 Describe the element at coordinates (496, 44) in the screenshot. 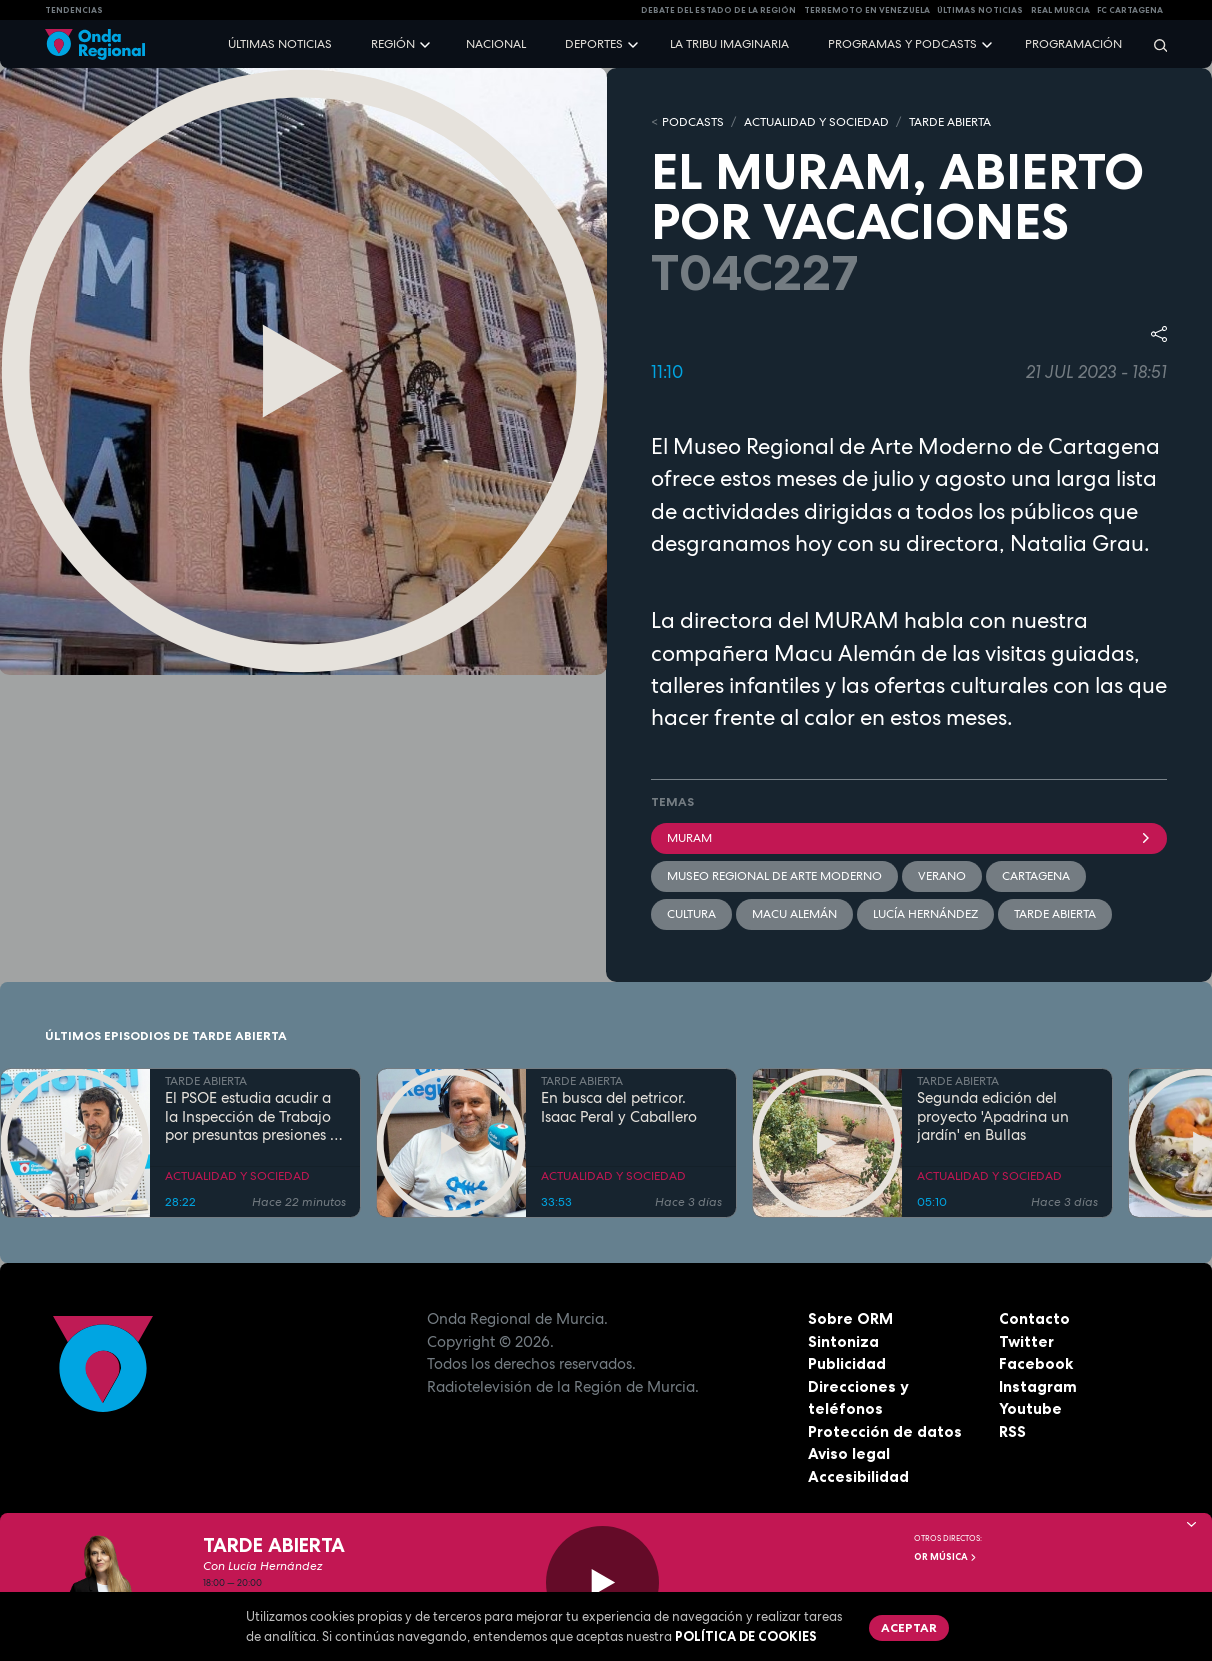

I see `Nacional` at that location.